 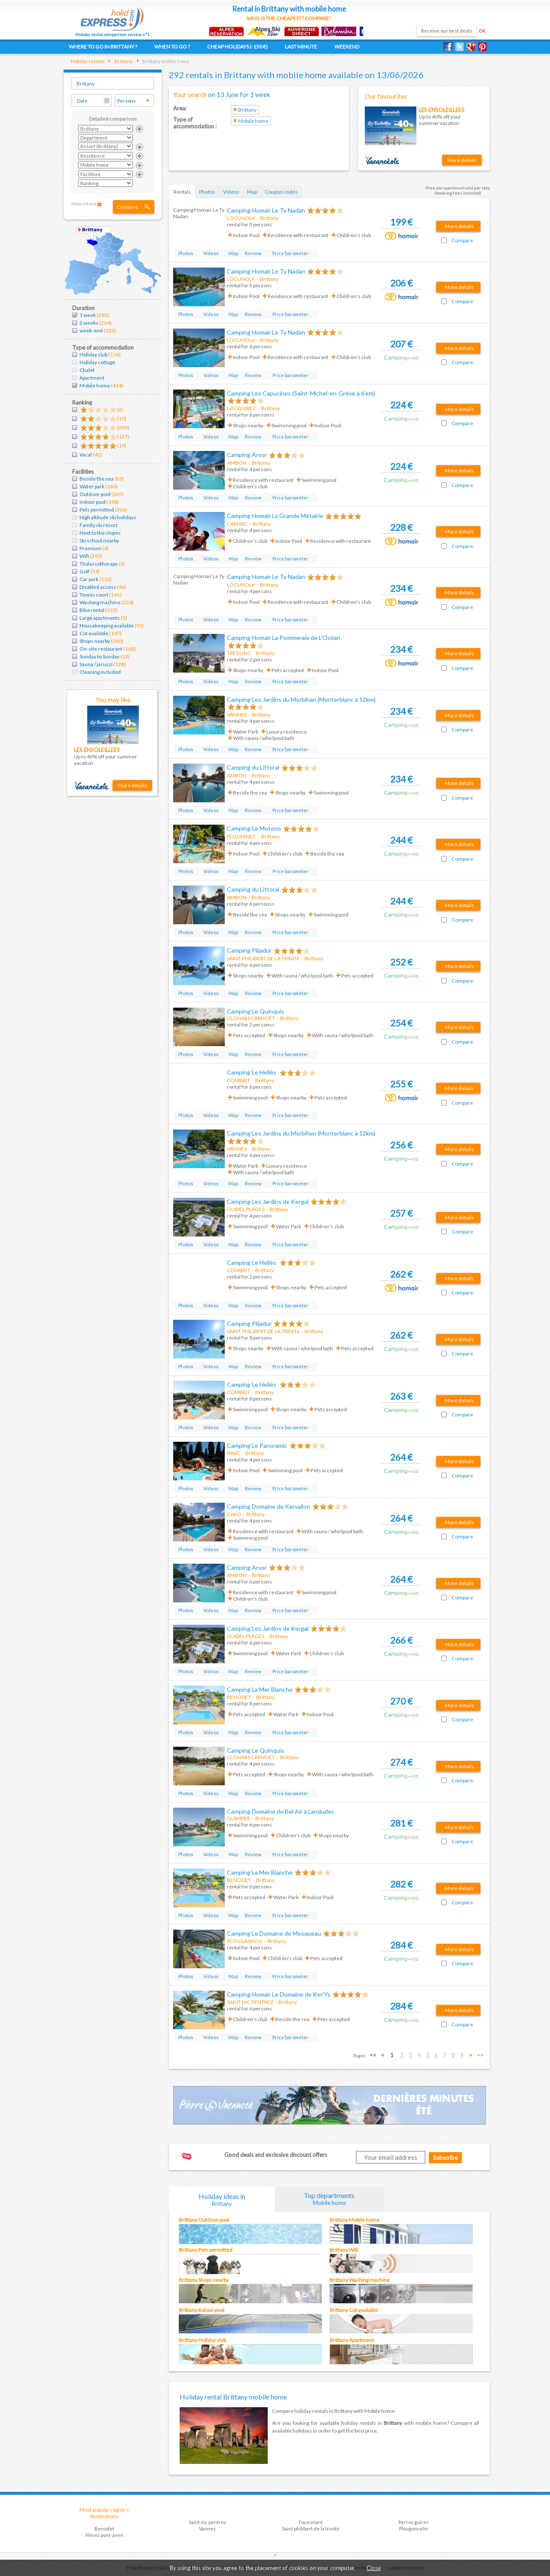 What do you see at coordinates (93, 354) in the screenshot?
I see `Holiday club` at bounding box center [93, 354].